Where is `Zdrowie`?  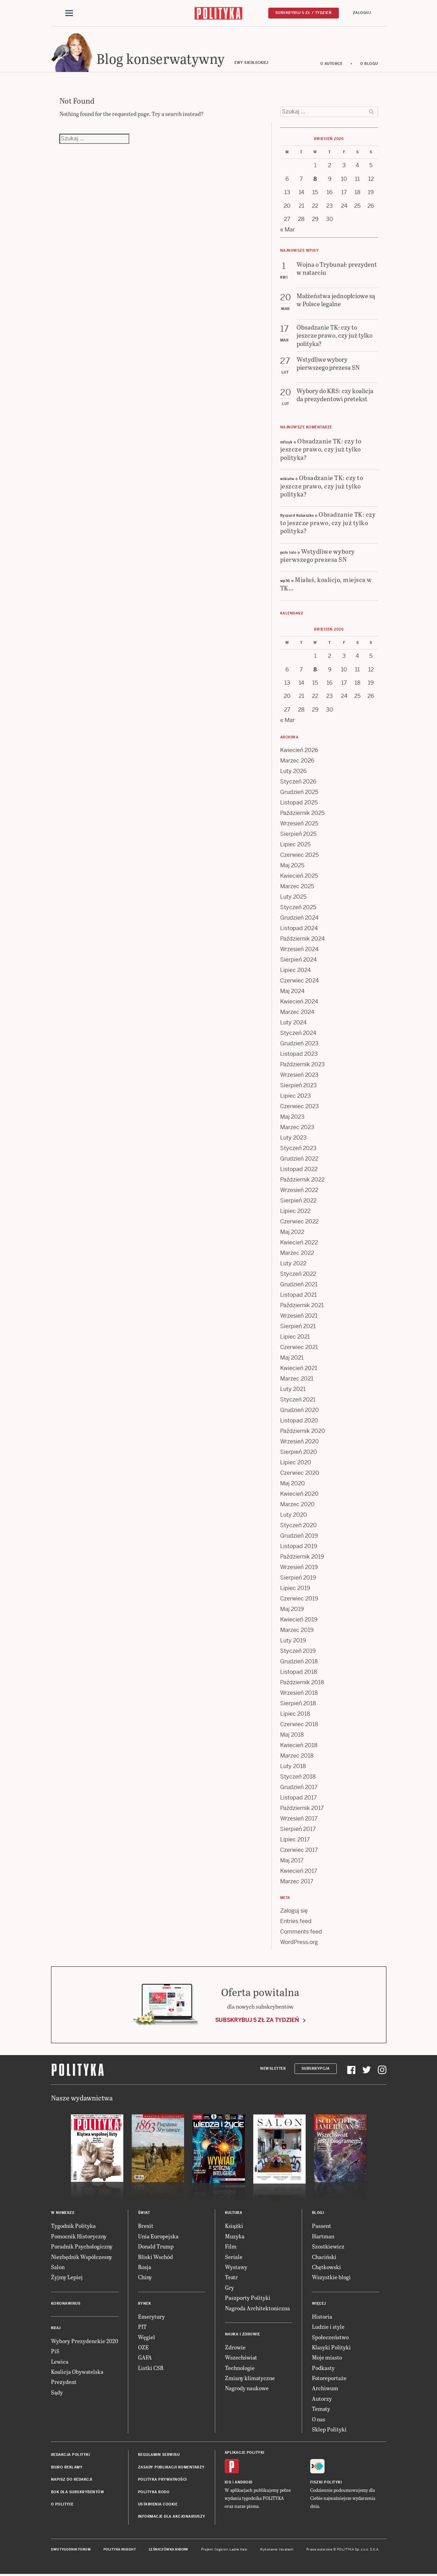 Zdrowie is located at coordinates (235, 2347).